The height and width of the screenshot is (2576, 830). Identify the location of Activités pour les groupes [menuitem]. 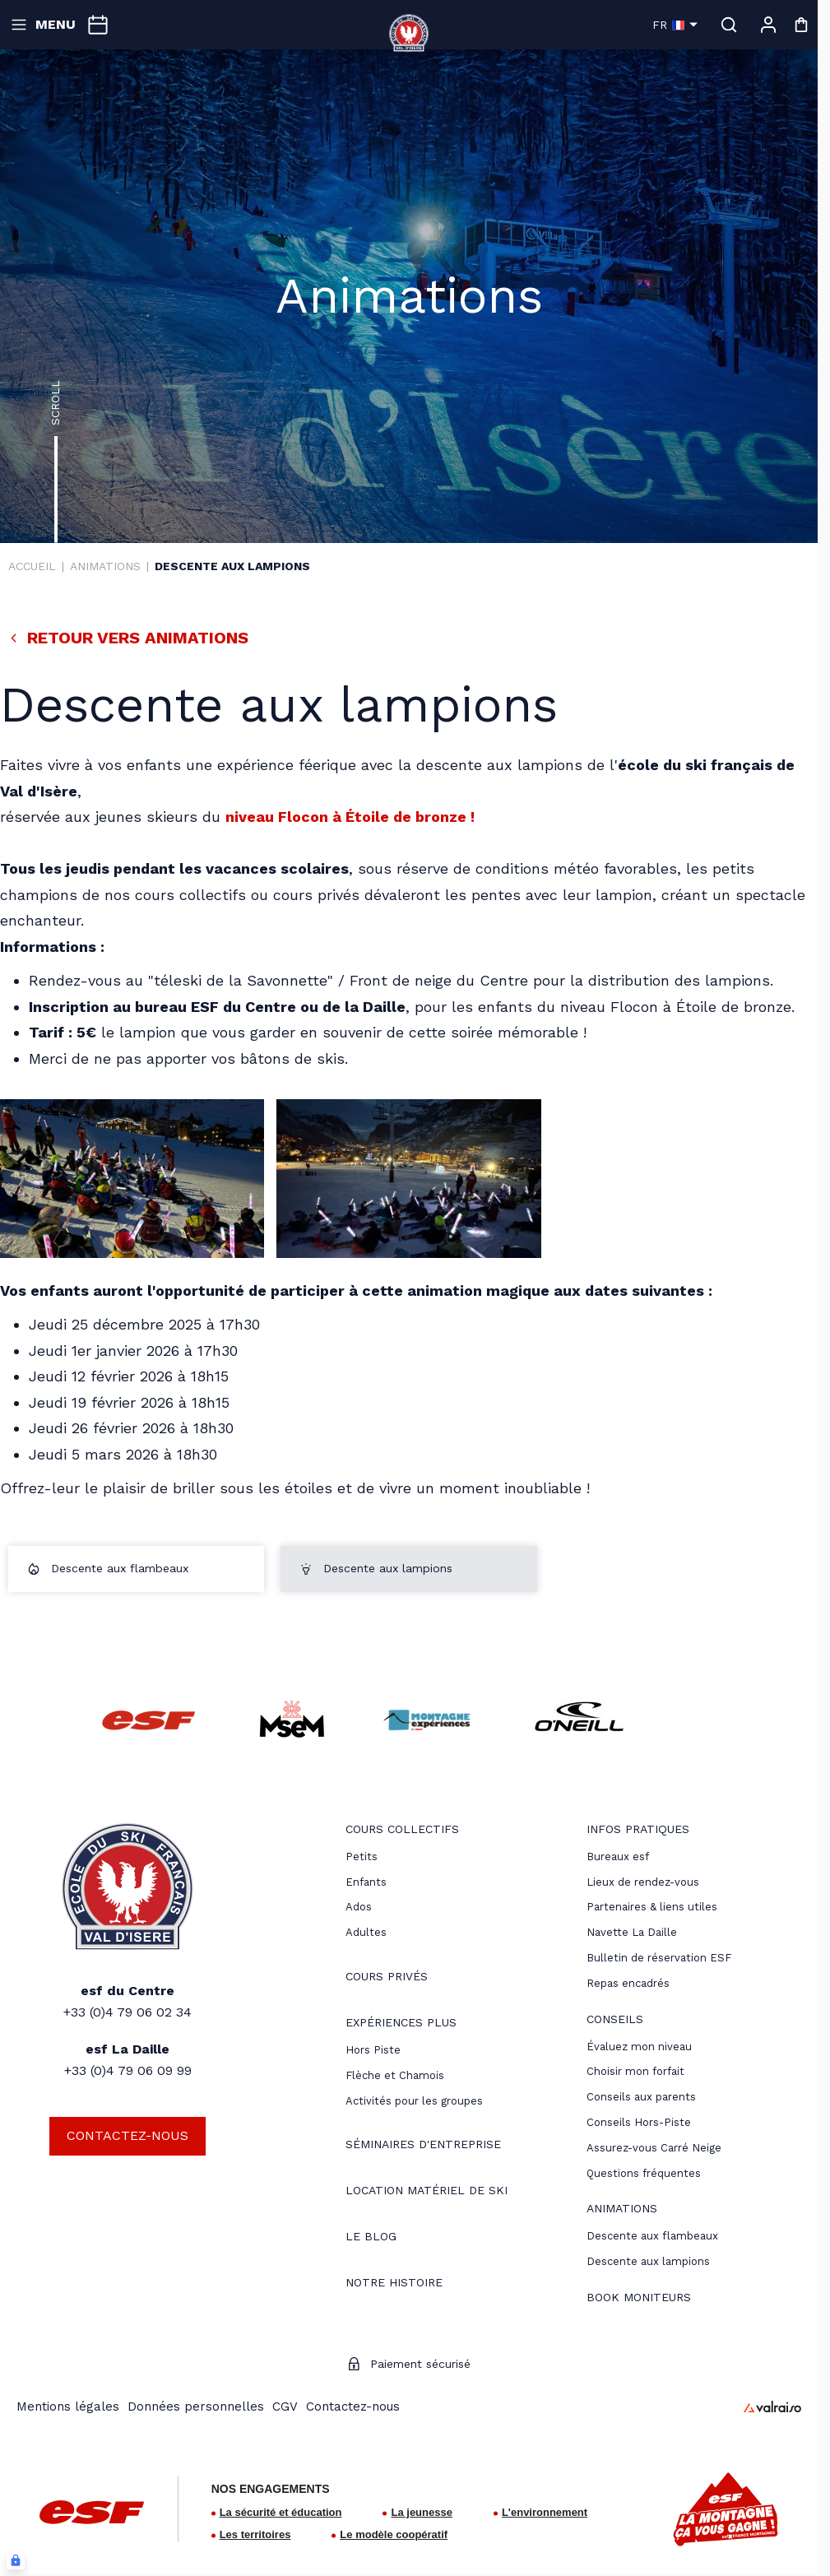
(414, 2101).